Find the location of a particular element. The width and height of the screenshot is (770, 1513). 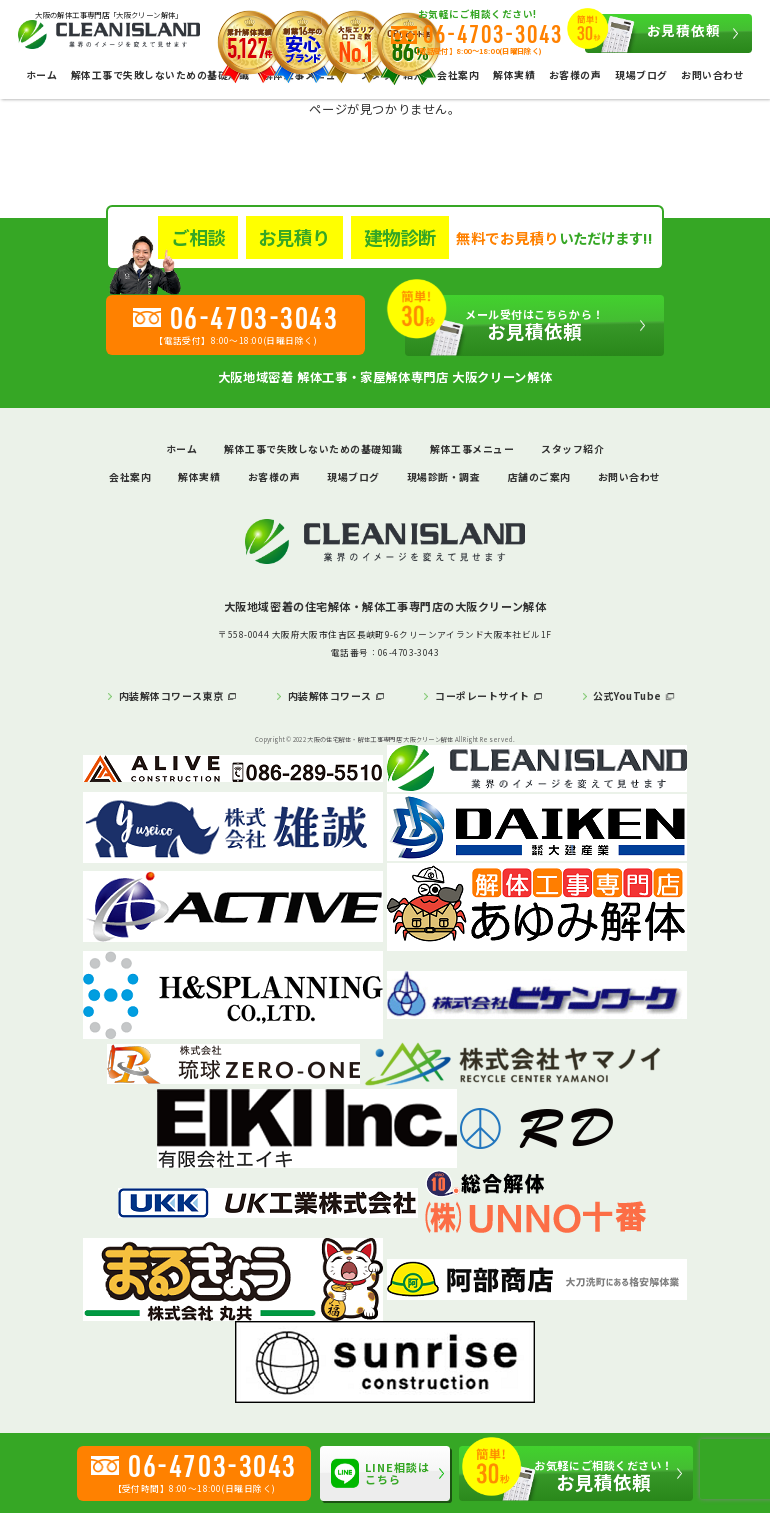

公式YouTube is located at coordinates (627, 696).